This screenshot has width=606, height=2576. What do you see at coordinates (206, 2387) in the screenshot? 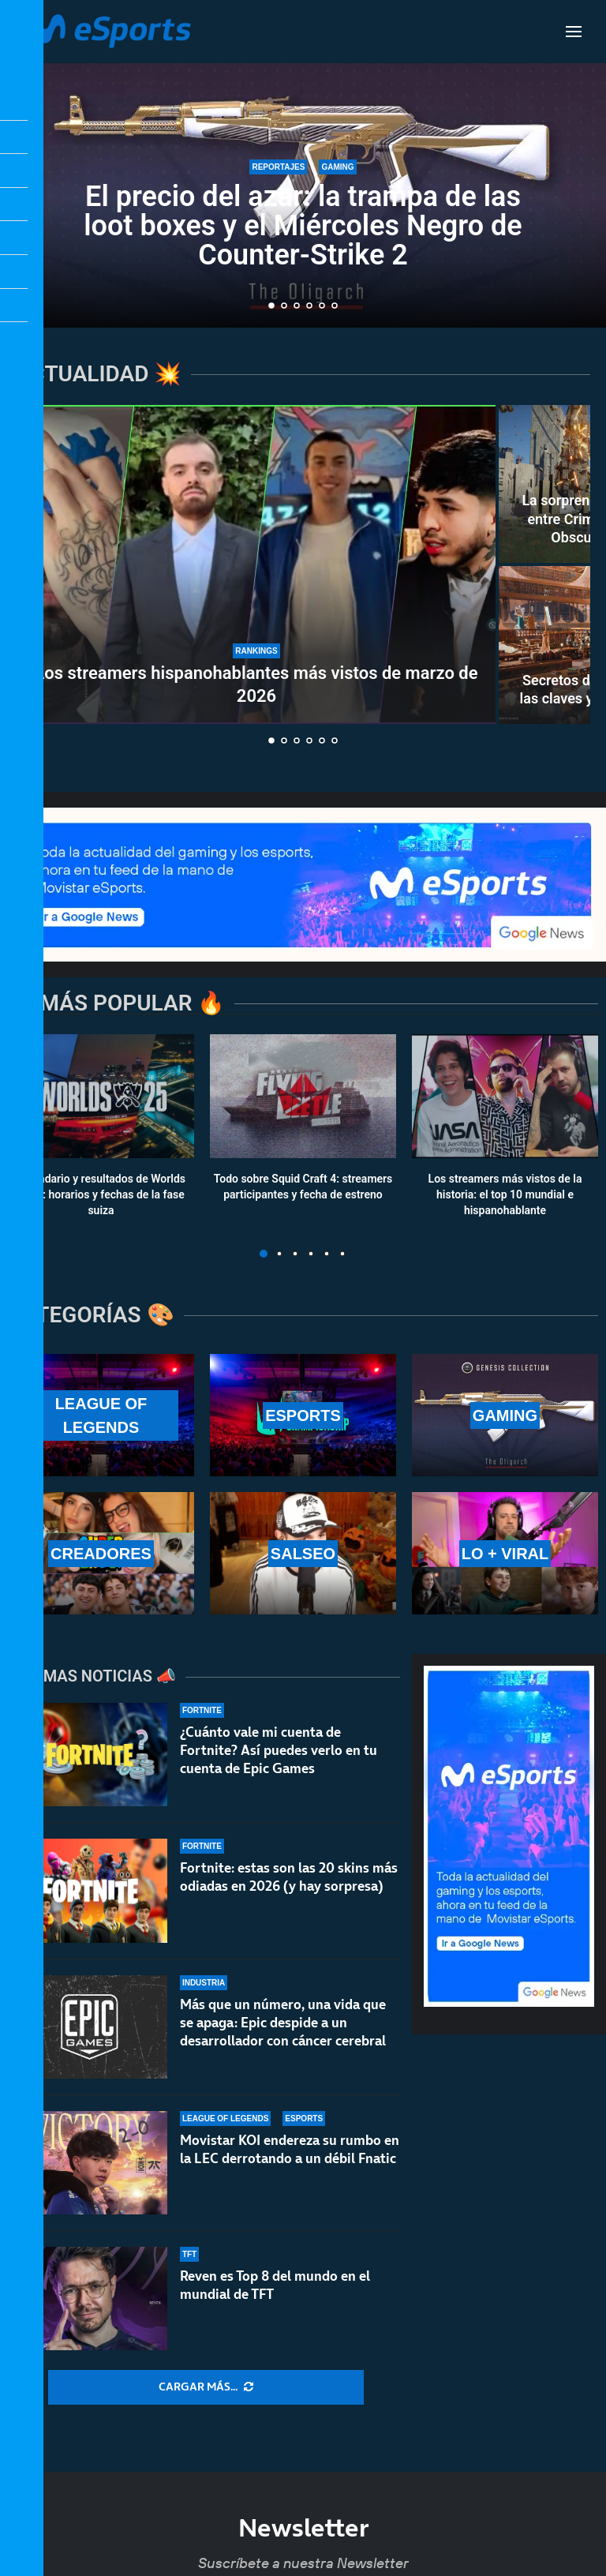
I see `[More Posts]` at bounding box center [206, 2387].